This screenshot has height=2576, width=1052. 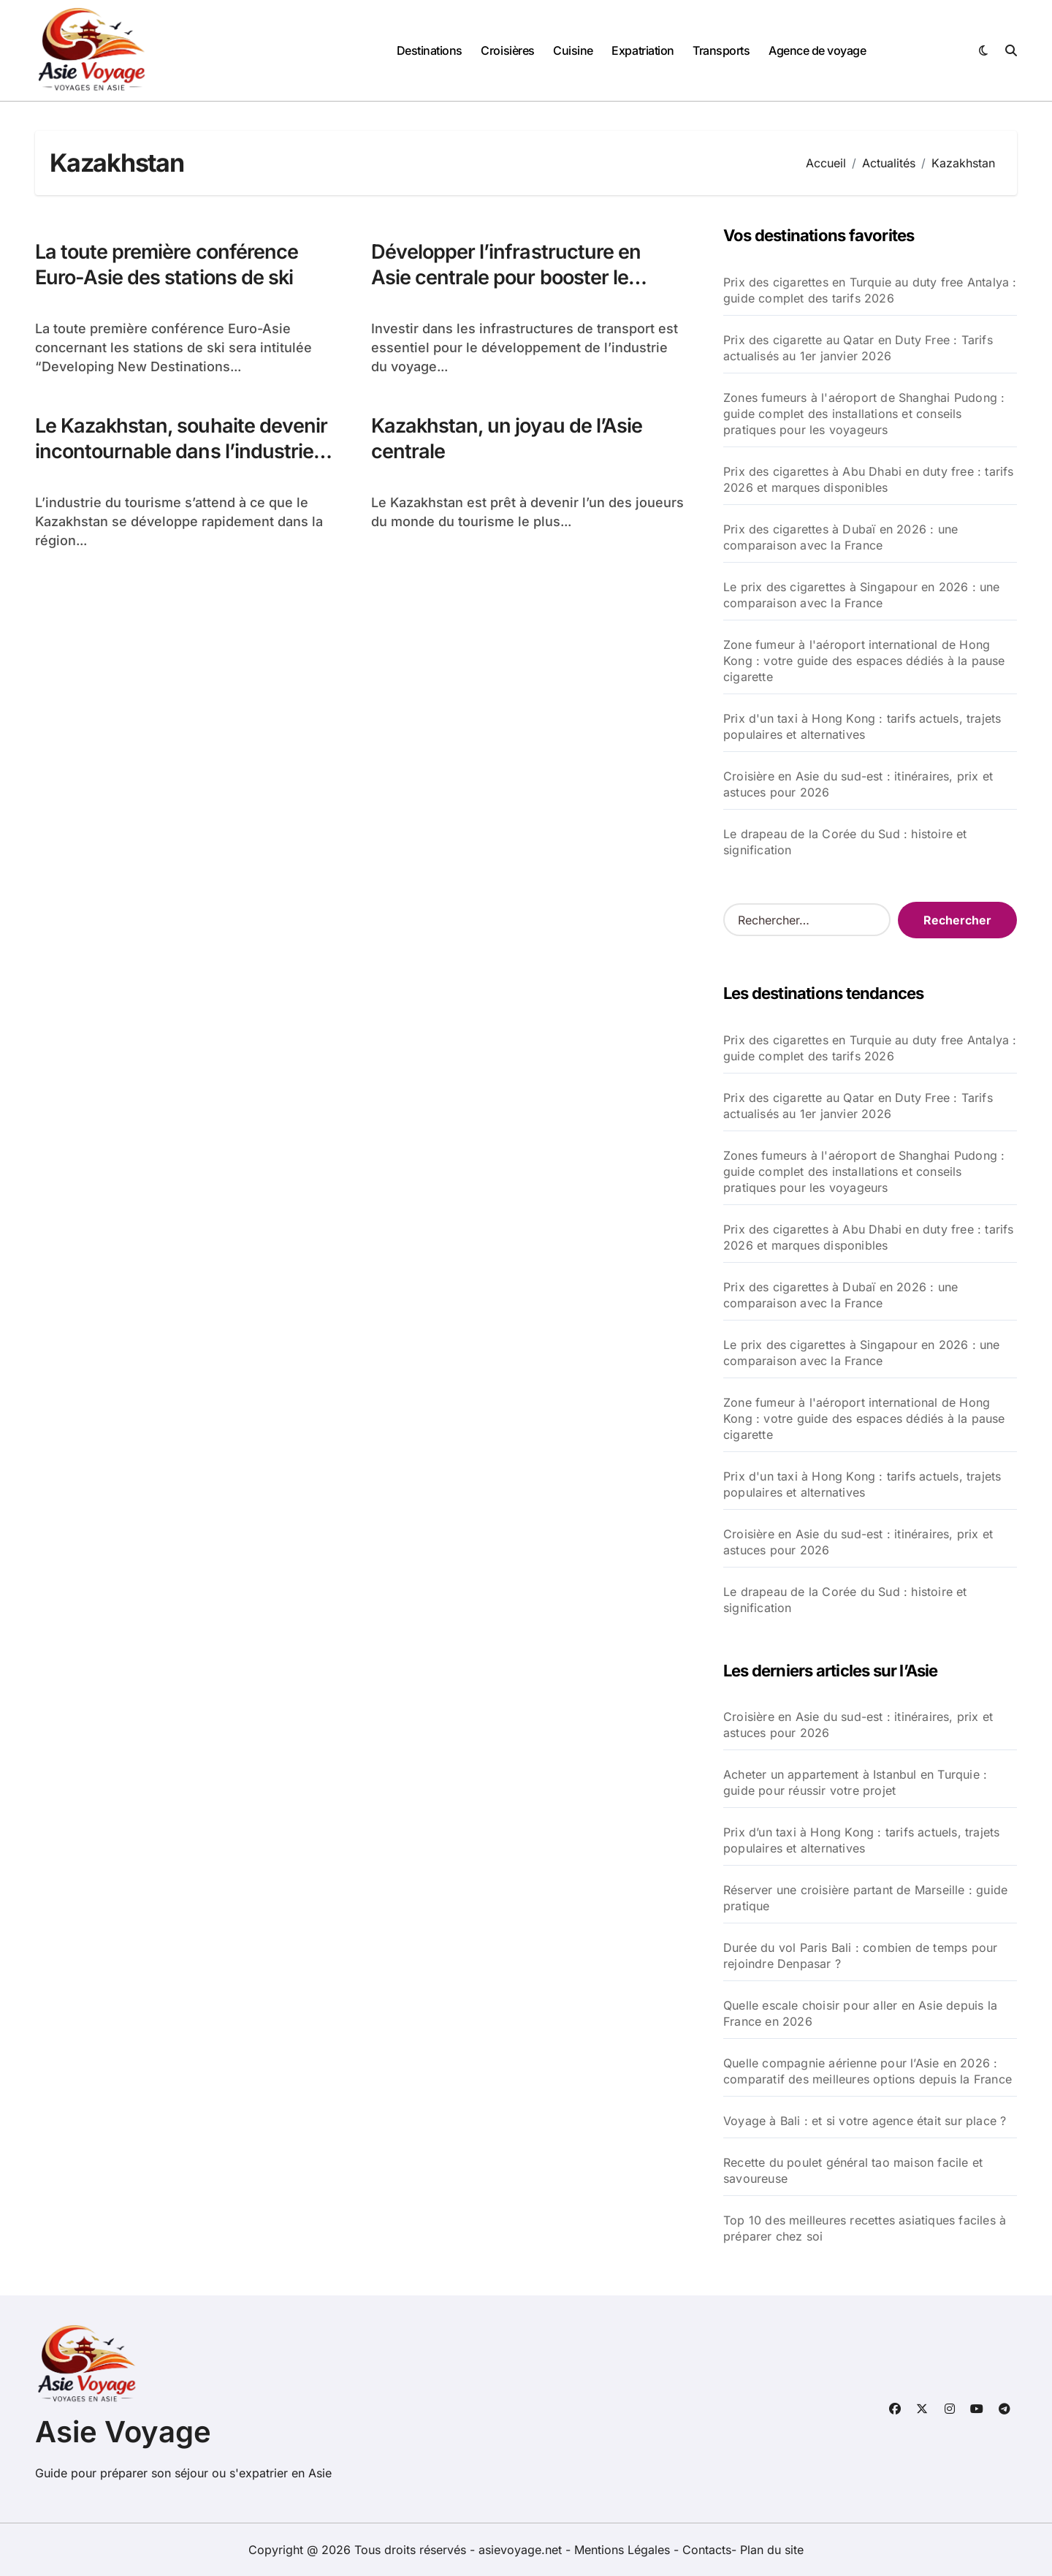 I want to click on Croisières, so click(x=507, y=50).